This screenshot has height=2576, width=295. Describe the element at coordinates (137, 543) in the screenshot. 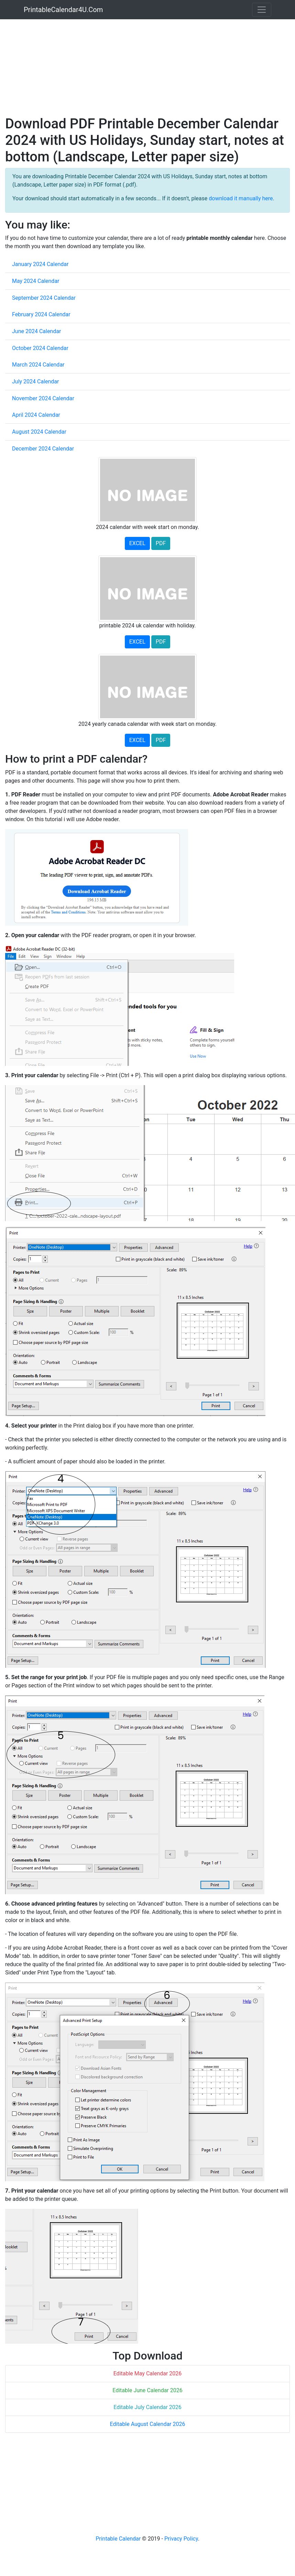

I see `EXCEL` at that location.